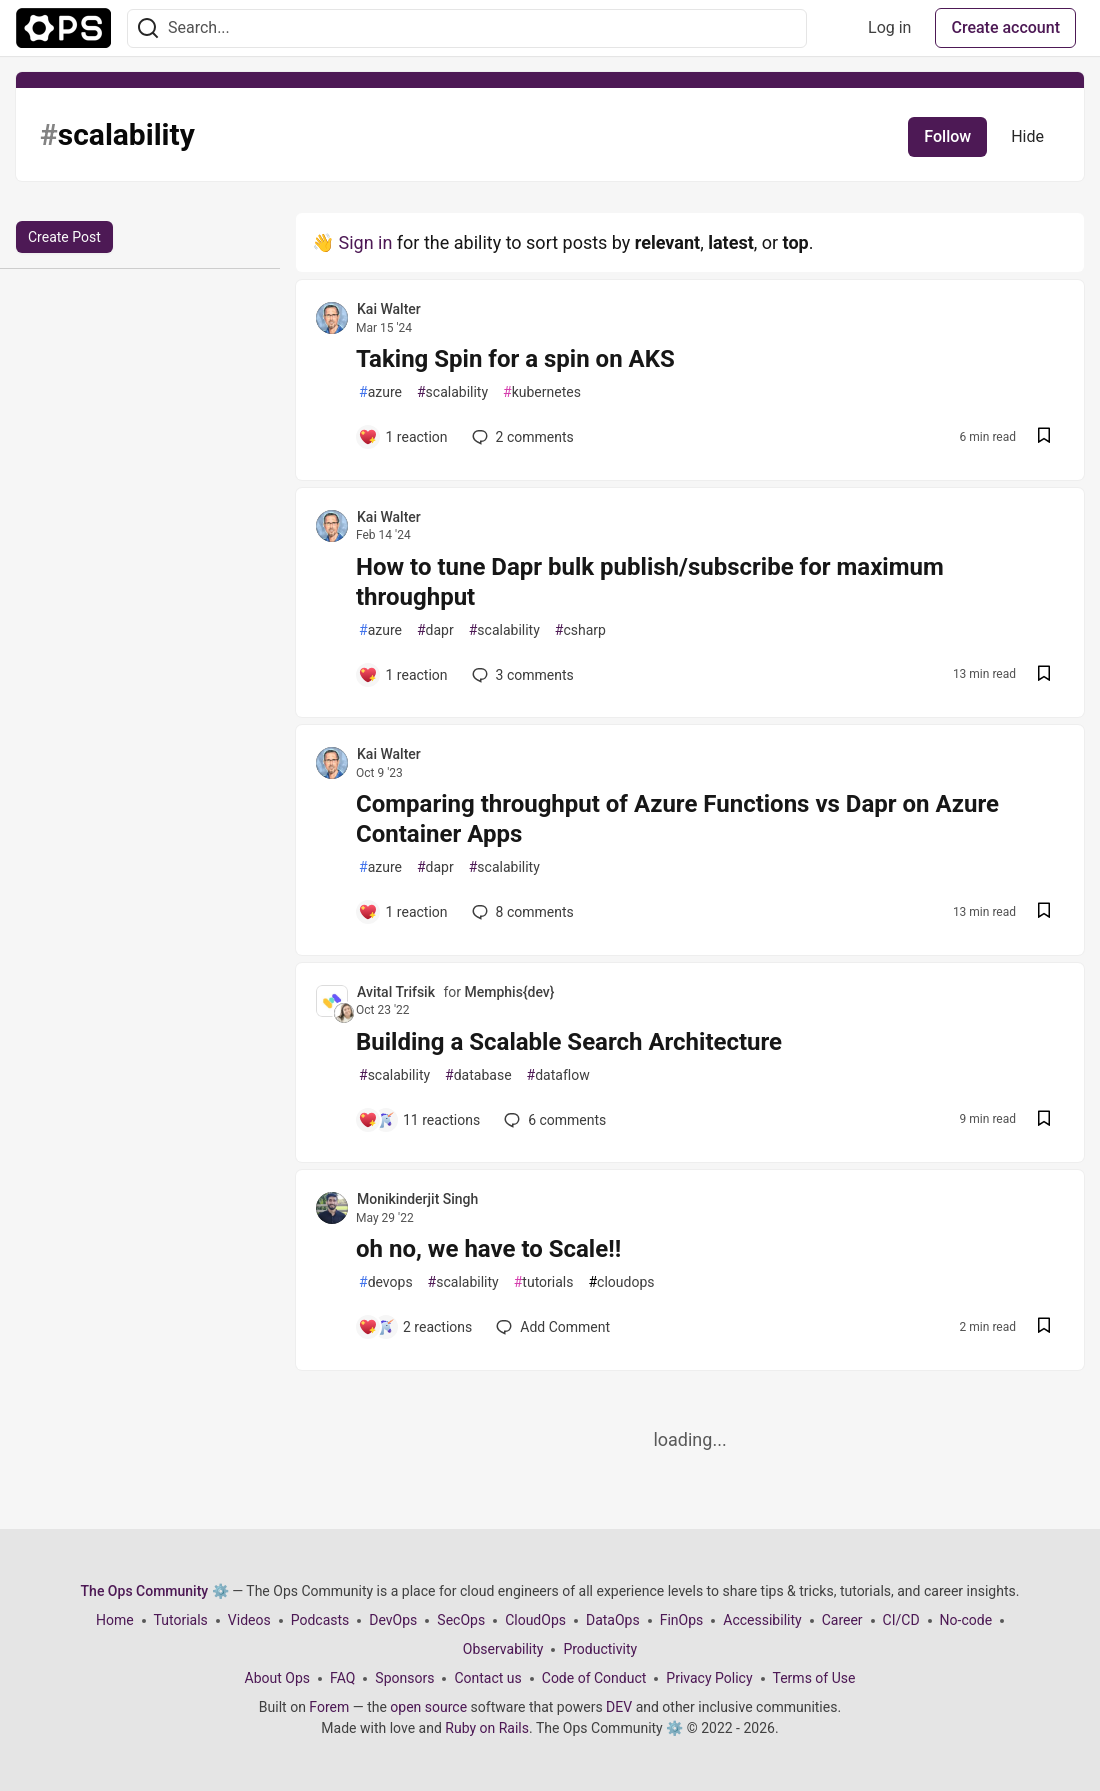 This screenshot has width=1100, height=1791. What do you see at coordinates (762, 1620) in the screenshot?
I see `Accessibility` at bounding box center [762, 1620].